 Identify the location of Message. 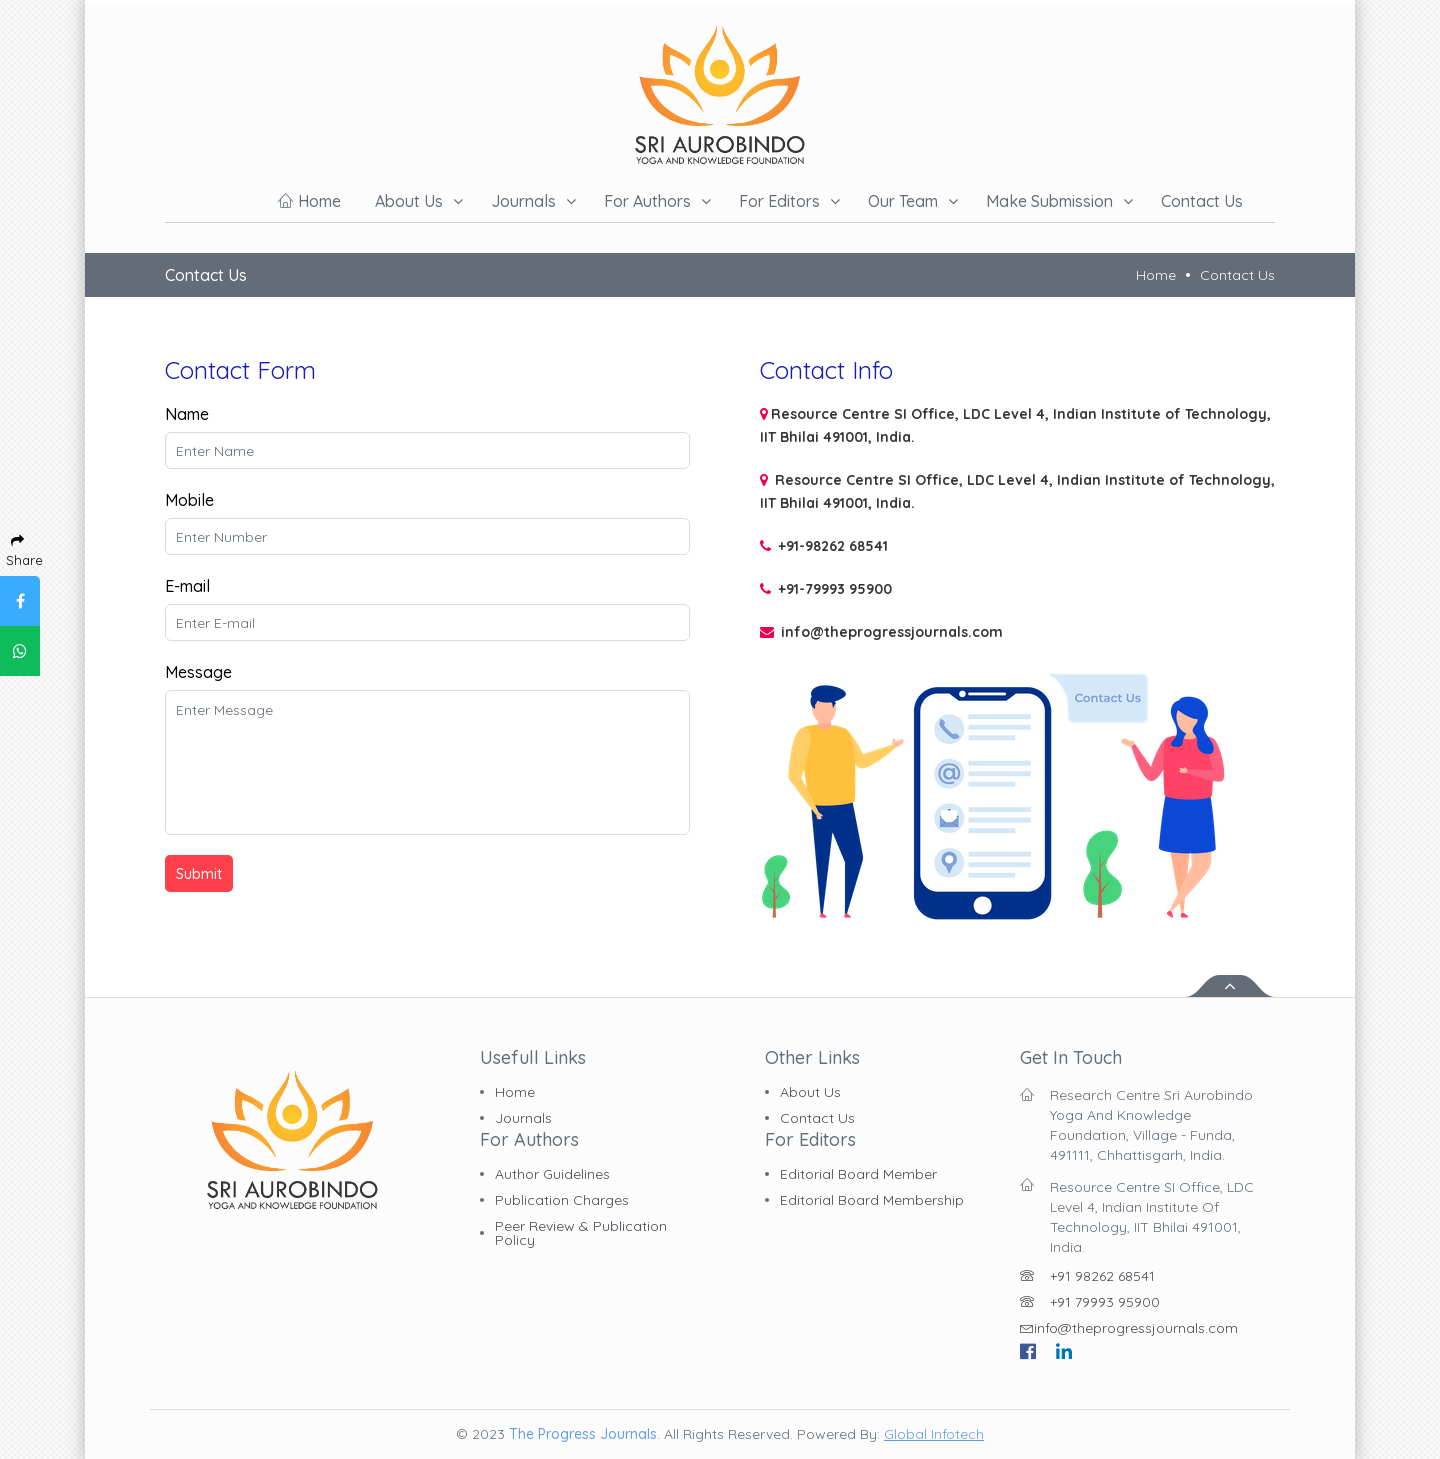
(198, 672).